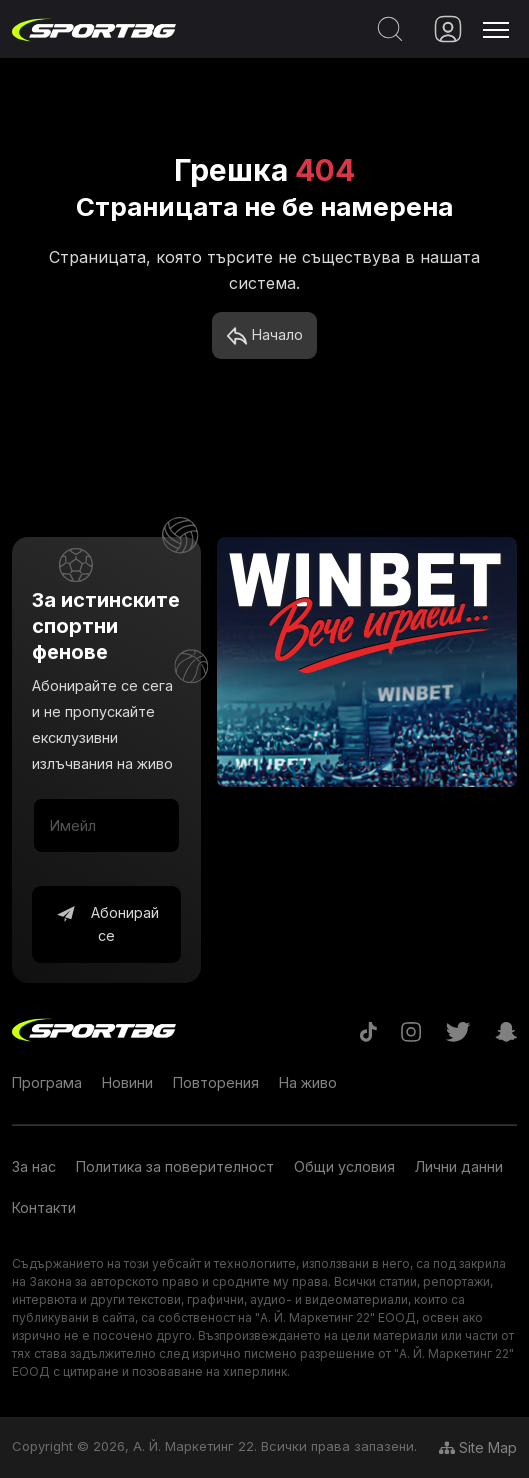  What do you see at coordinates (386, 29) in the screenshot?
I see `[Search]` at bounding box center [386, 29].